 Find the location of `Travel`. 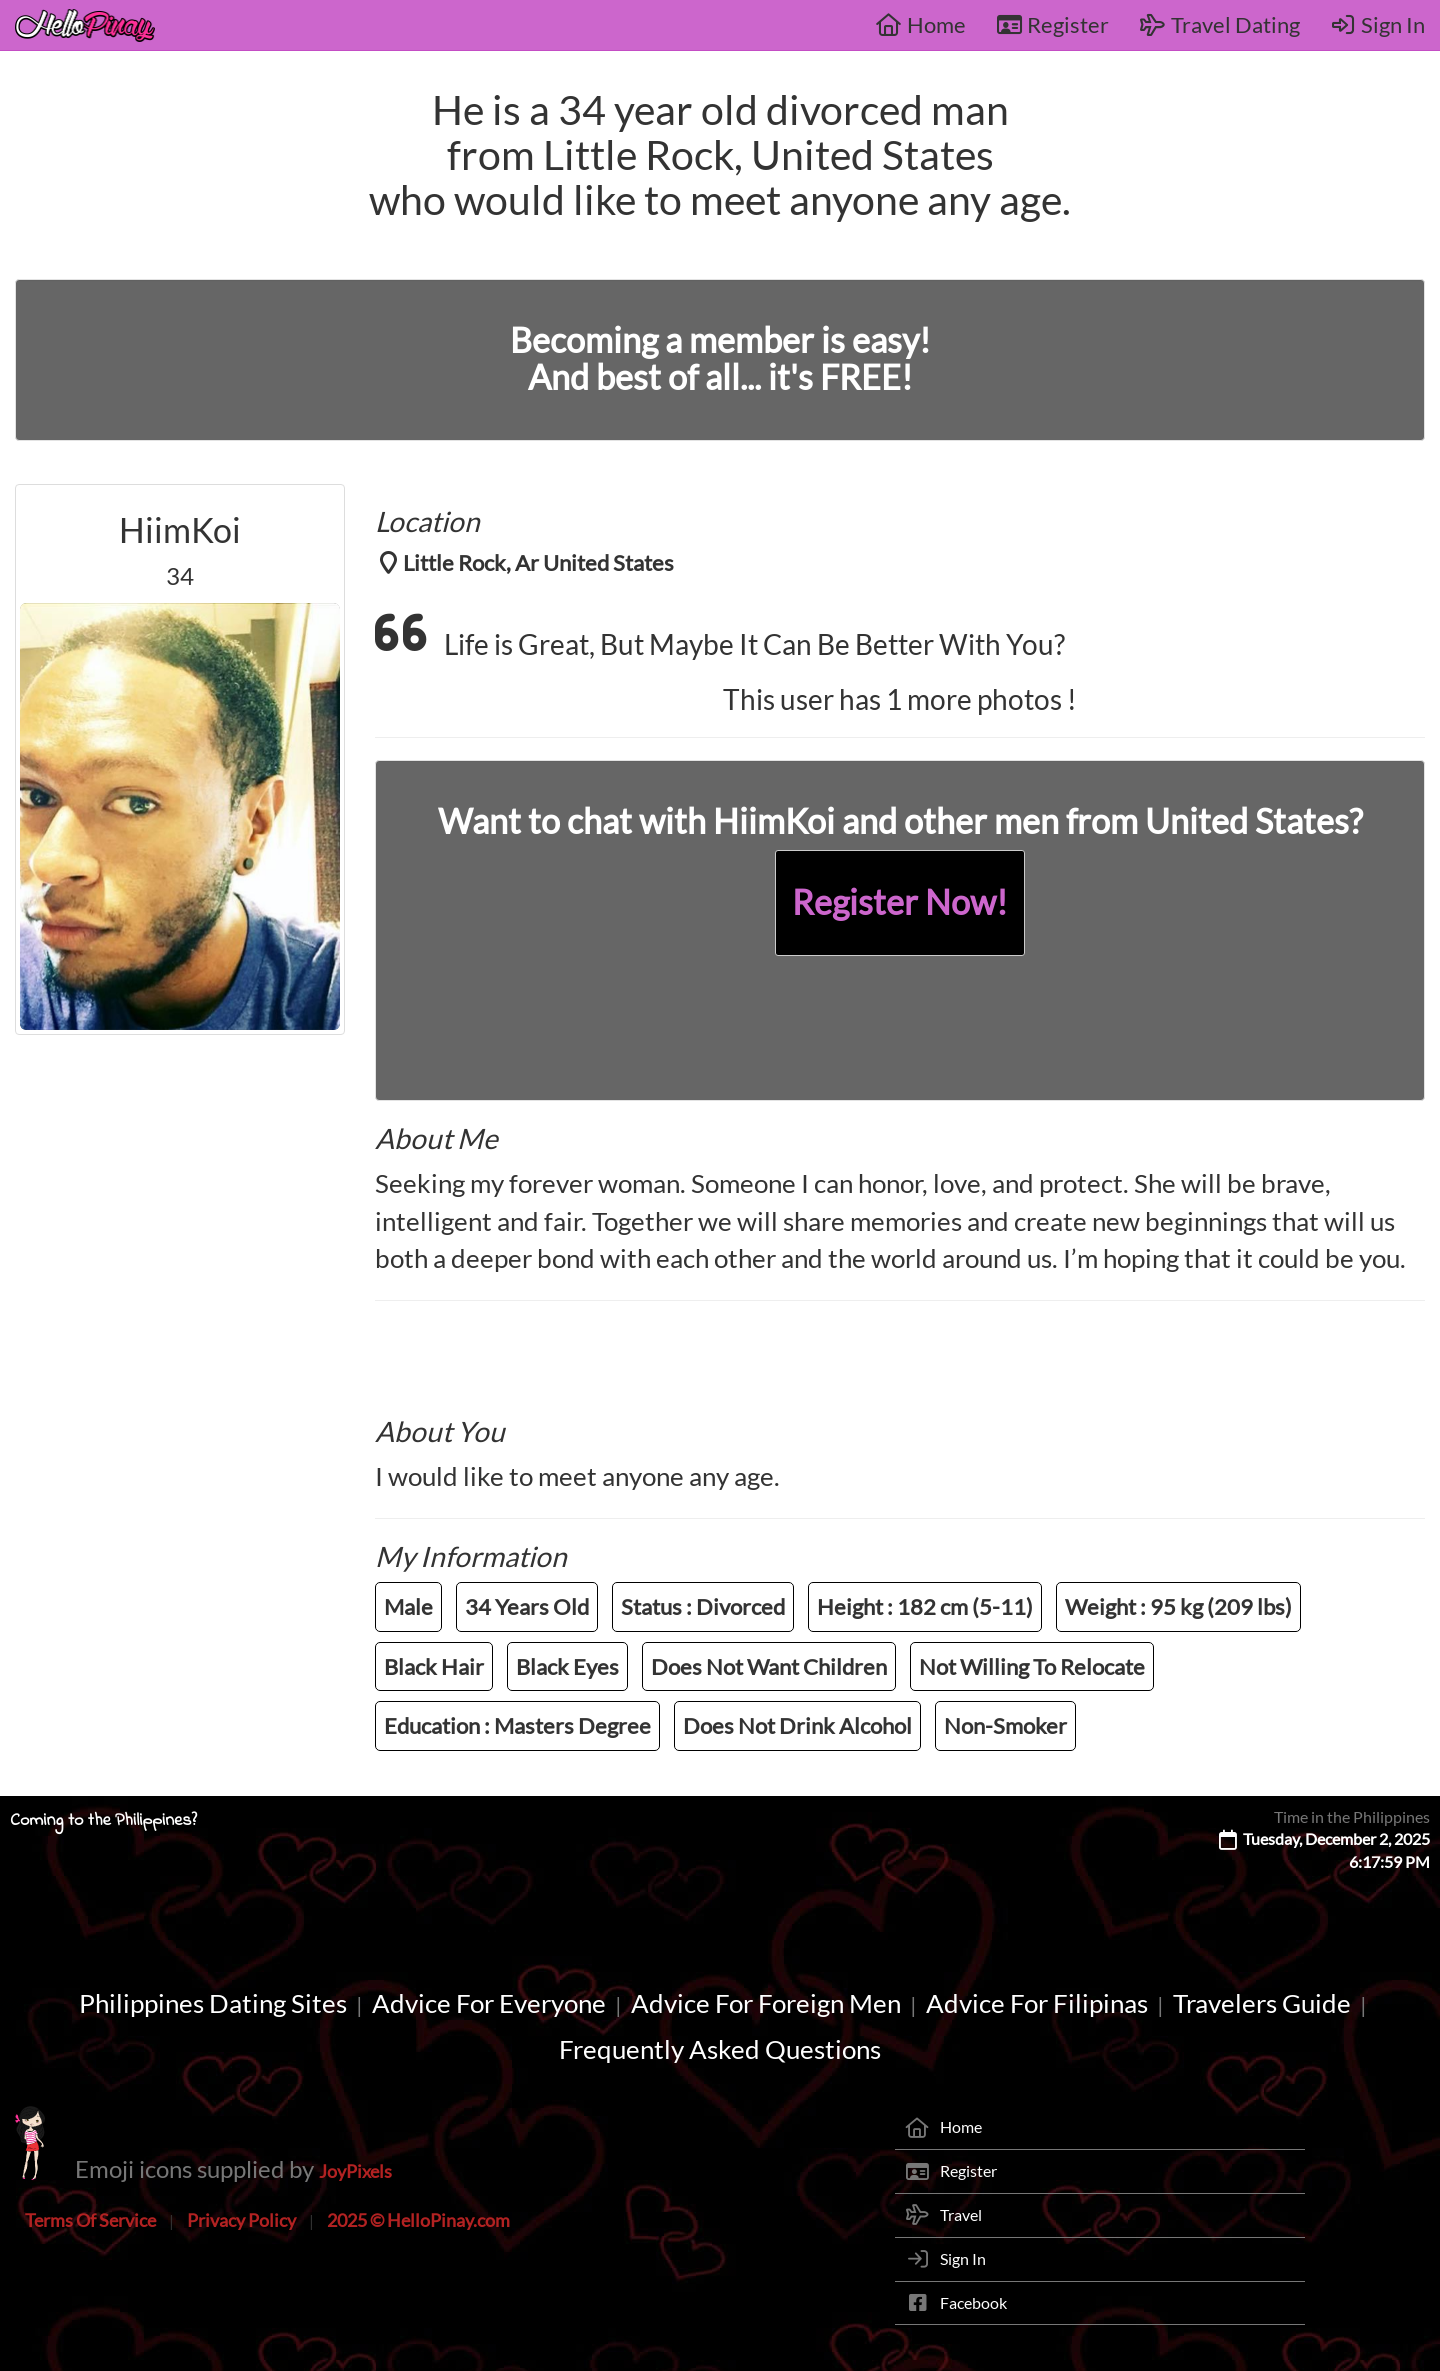

Travel is located at coordinates (961, 2214).